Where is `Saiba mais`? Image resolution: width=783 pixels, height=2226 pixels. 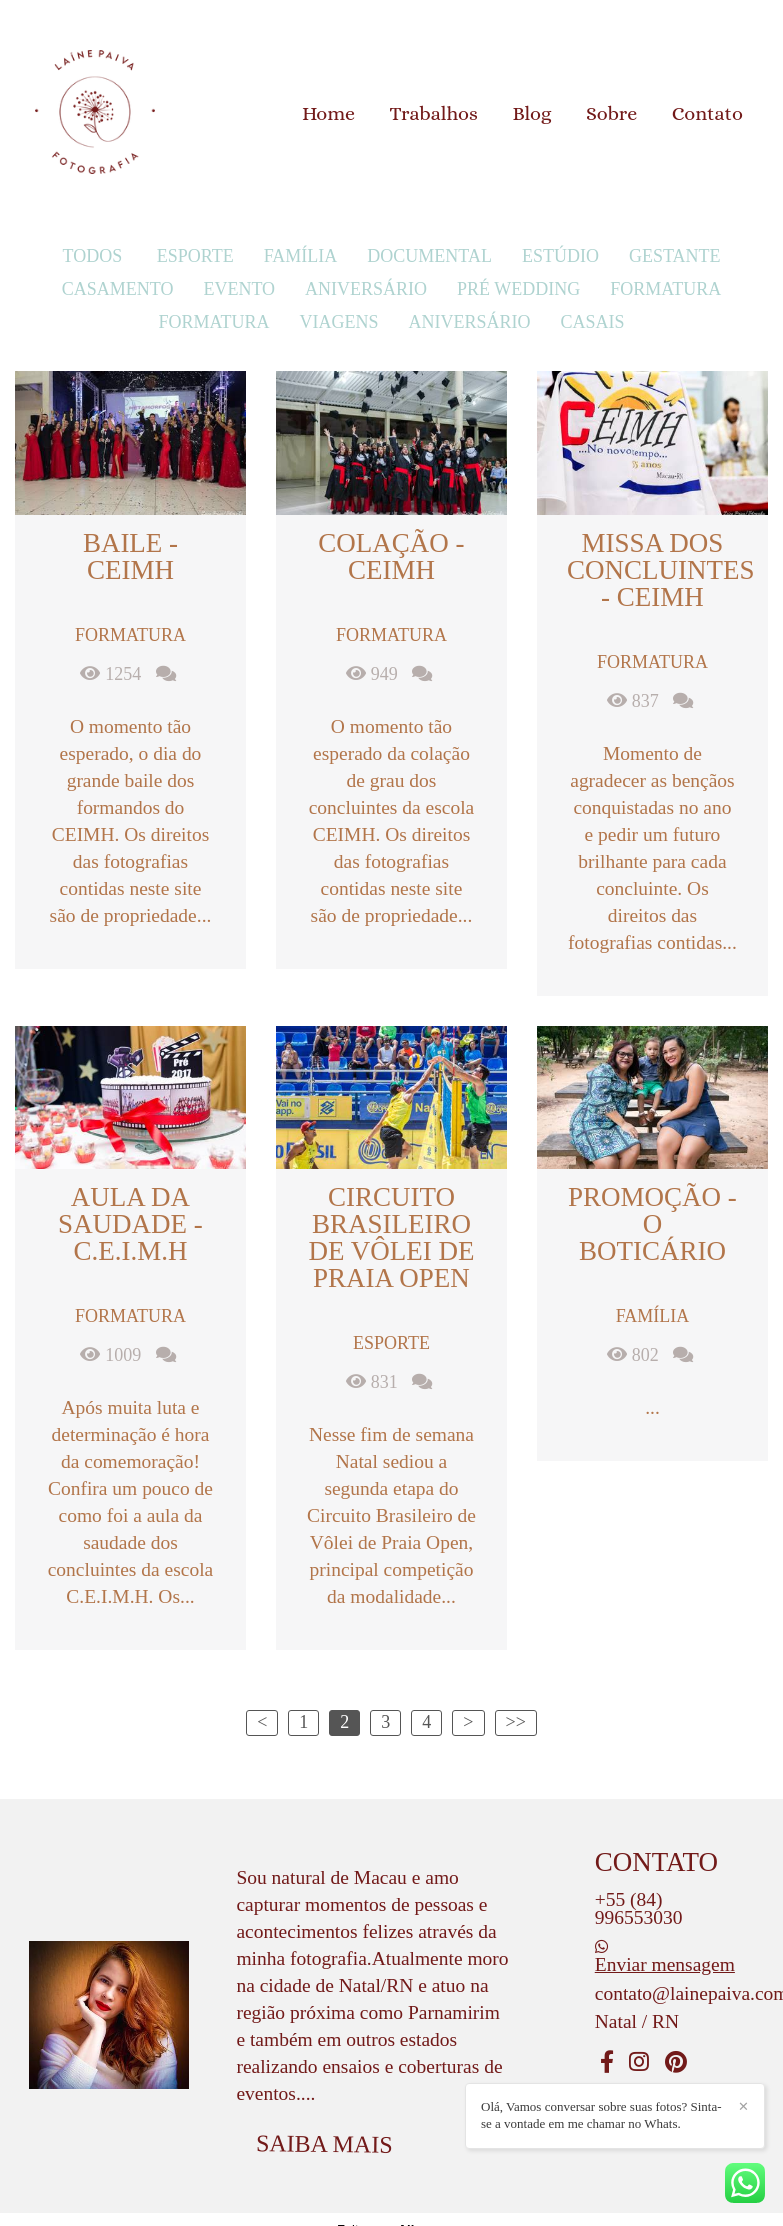
Saiba mais is located at coordinates (324, 2144).